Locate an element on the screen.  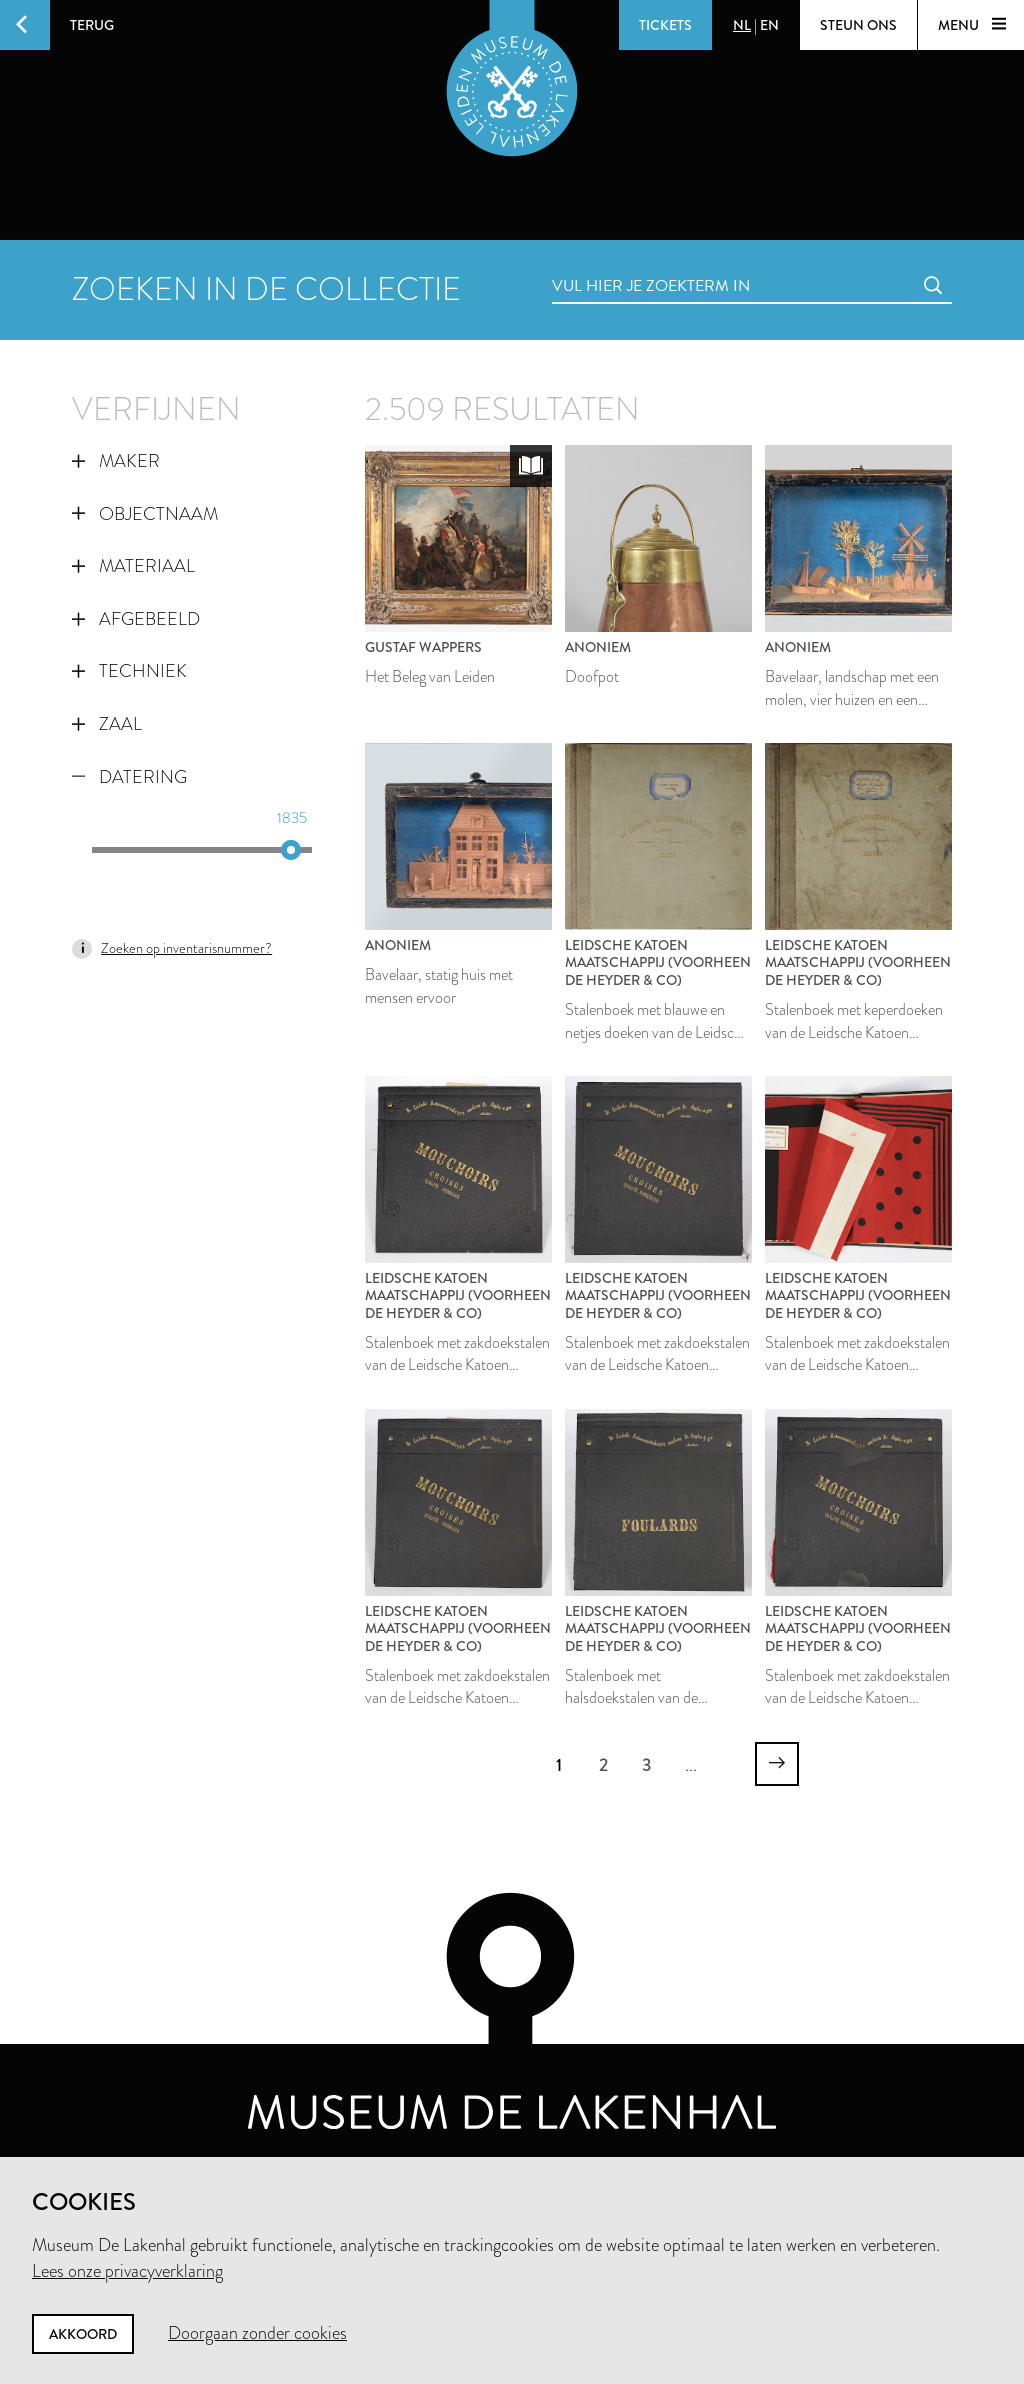
Zaal is located at coordinates (107, 724).